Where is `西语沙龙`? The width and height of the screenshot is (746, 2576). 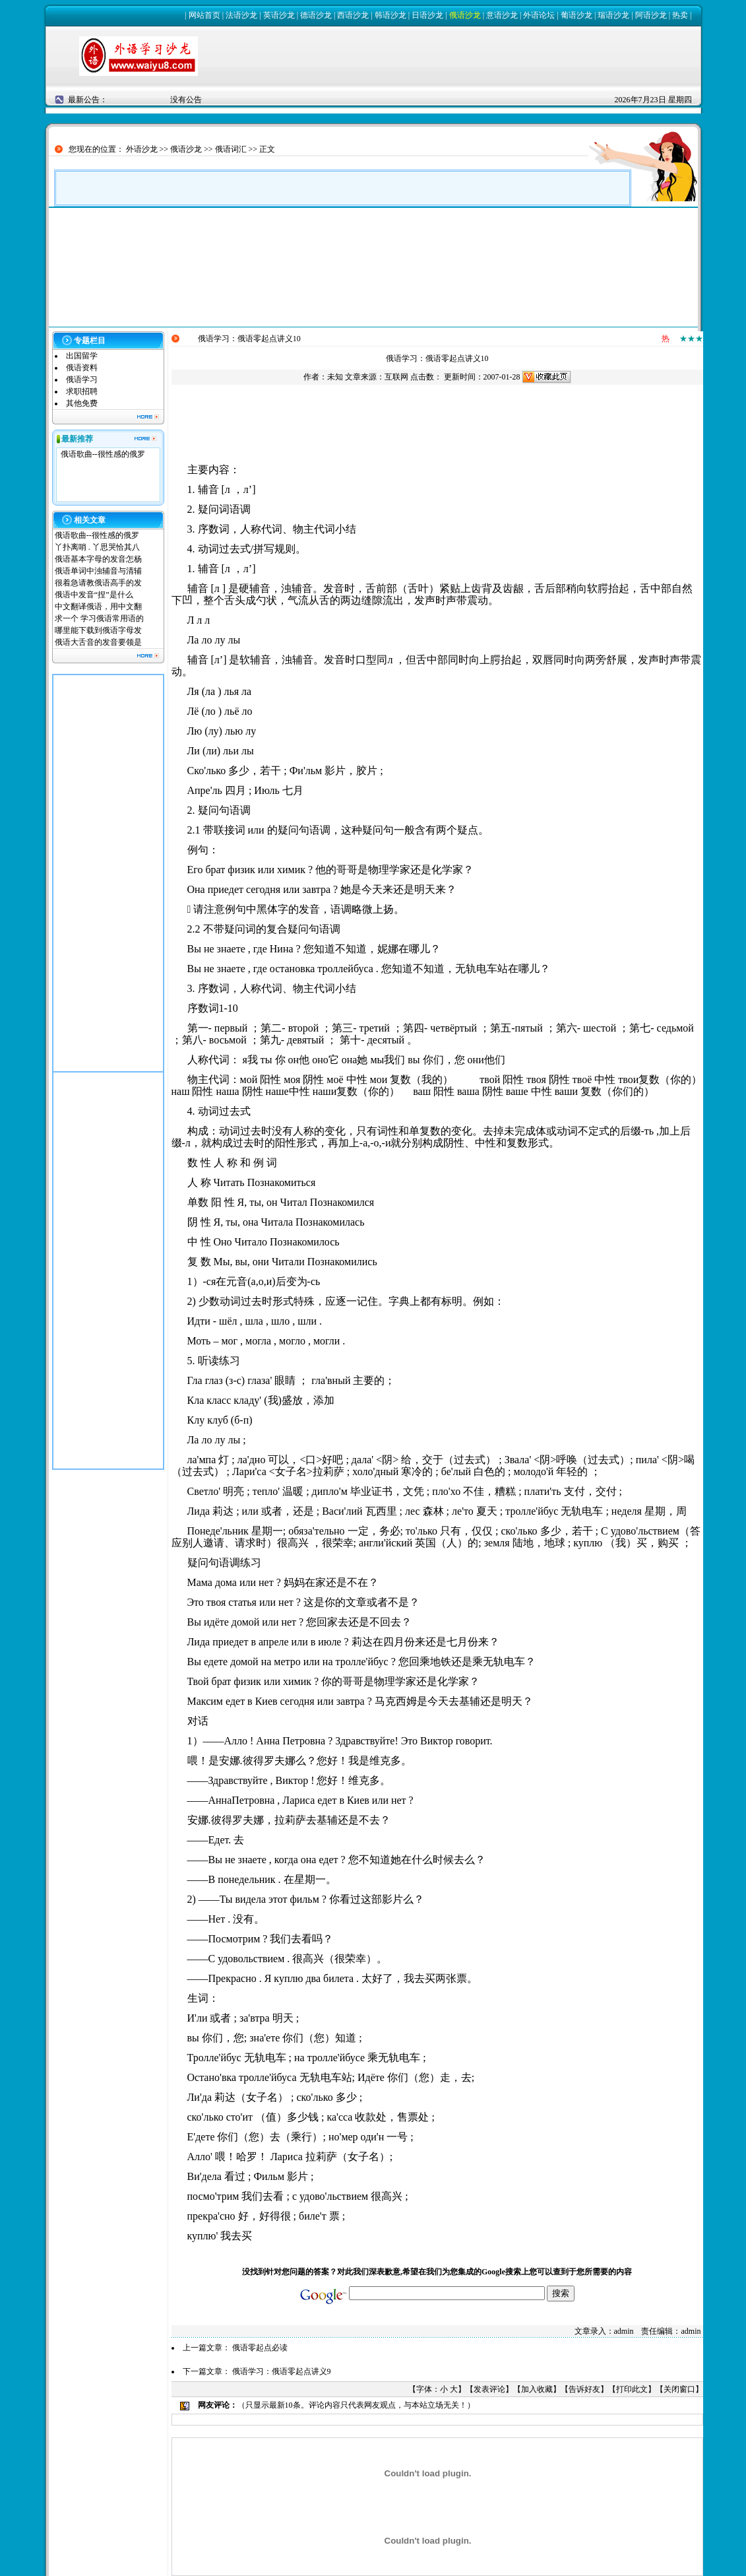 西语沙龙 is located at coordinates (353, 15).